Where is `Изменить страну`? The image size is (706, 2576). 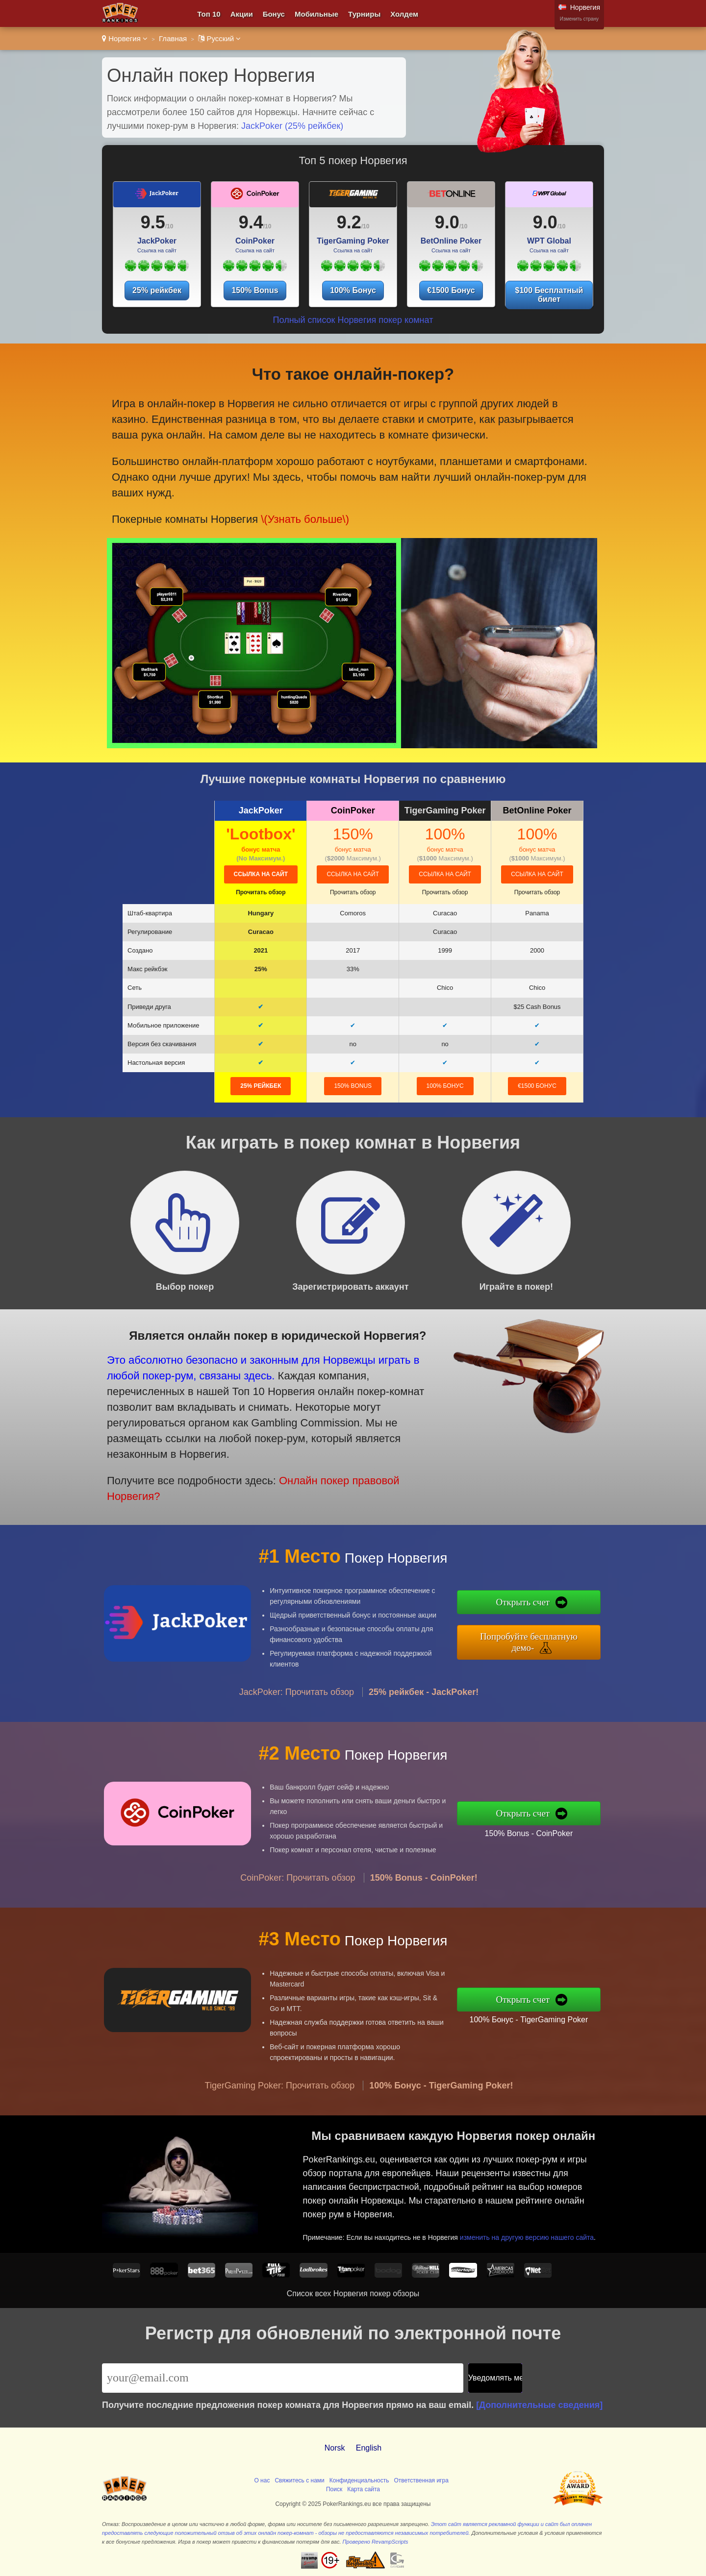
Изменить страну is located at coordinates (579, 19).